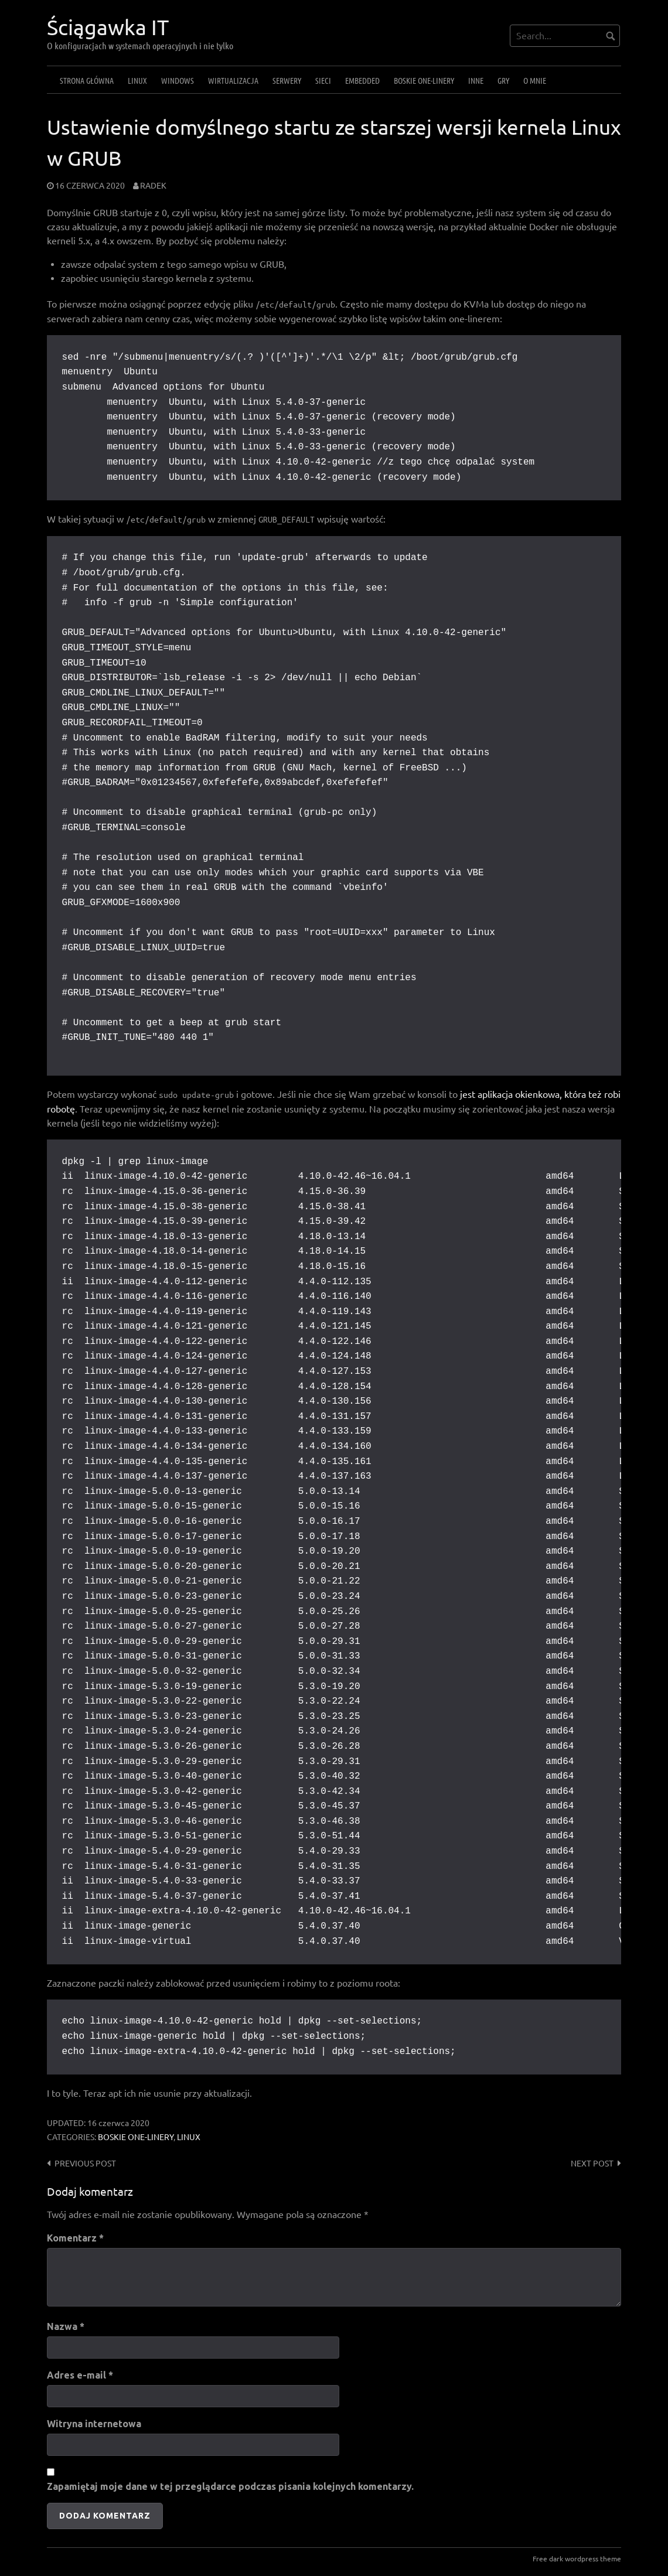 The height and width of the screenshot is (2576, 668). I want to click on Free dark wordpress theme, so click(577, 2559).